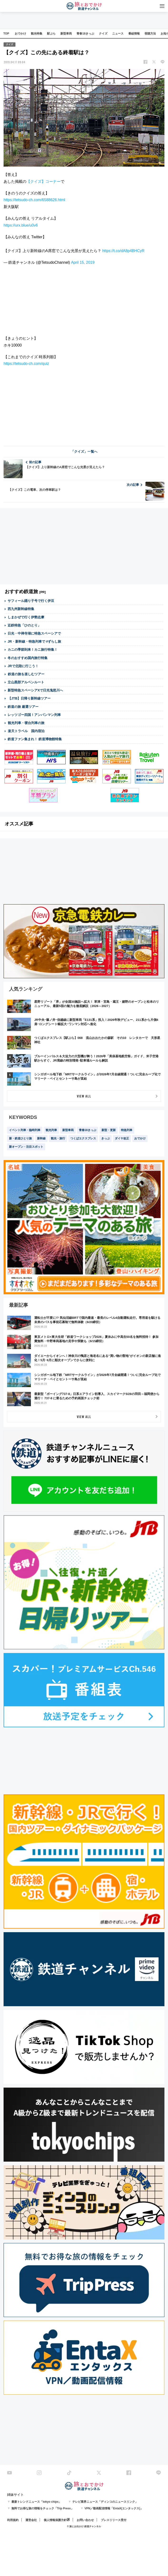  Describe the element at coordinates (31, 601) in the screenshot. I see `サフィール踊り子号で行く伊豆` at that location.